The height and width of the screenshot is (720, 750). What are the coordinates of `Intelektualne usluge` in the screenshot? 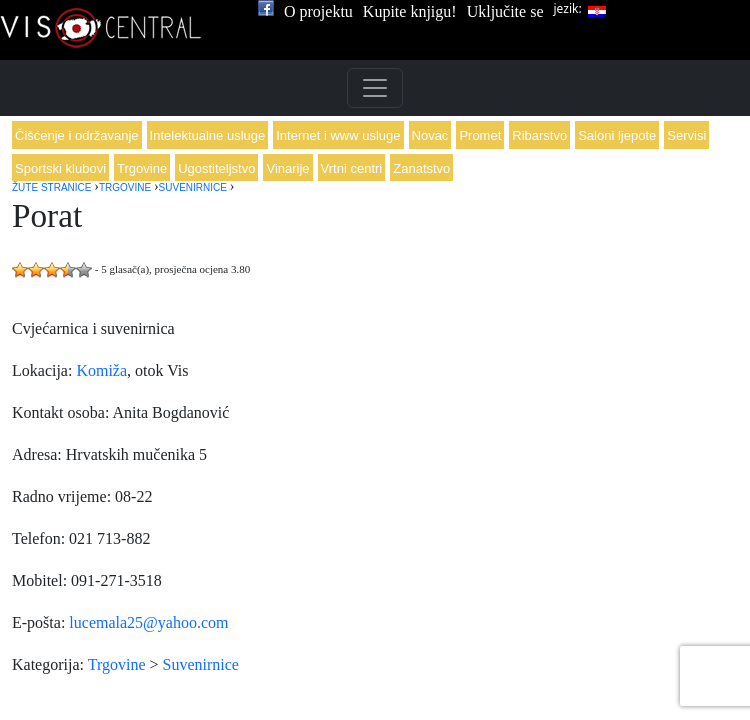 It's located at (208, 135).